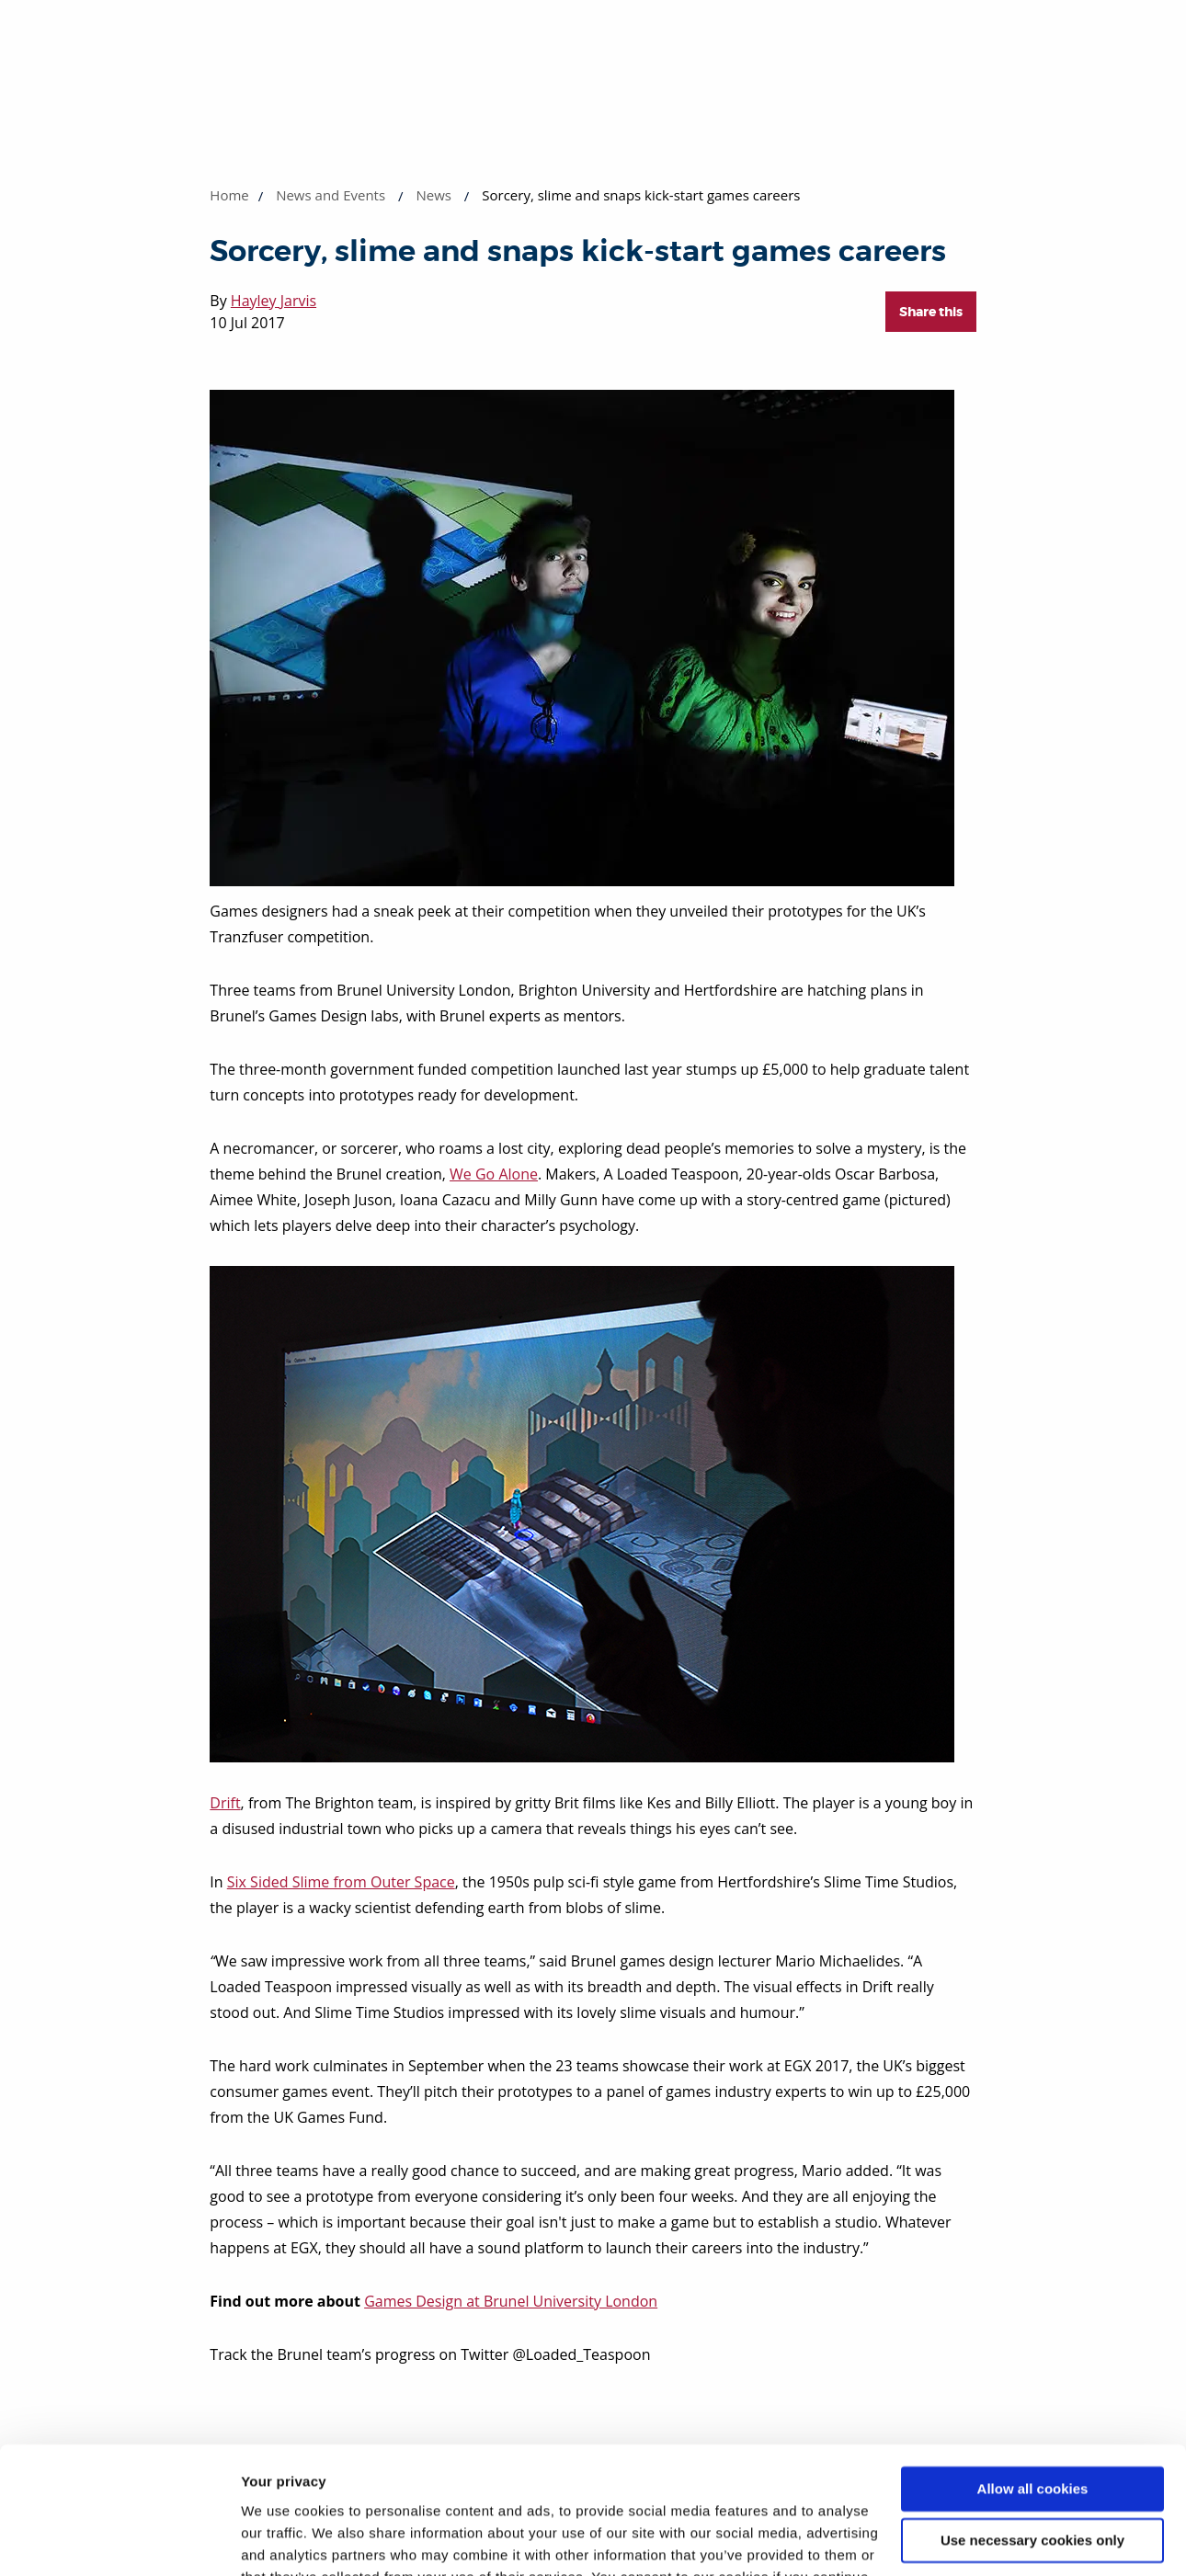 This screenshot has height=2576, width=1186. What do you see at coordinates (330, 195) in the screenshot?
I see `News and Events` at bounding box center [330, 195].